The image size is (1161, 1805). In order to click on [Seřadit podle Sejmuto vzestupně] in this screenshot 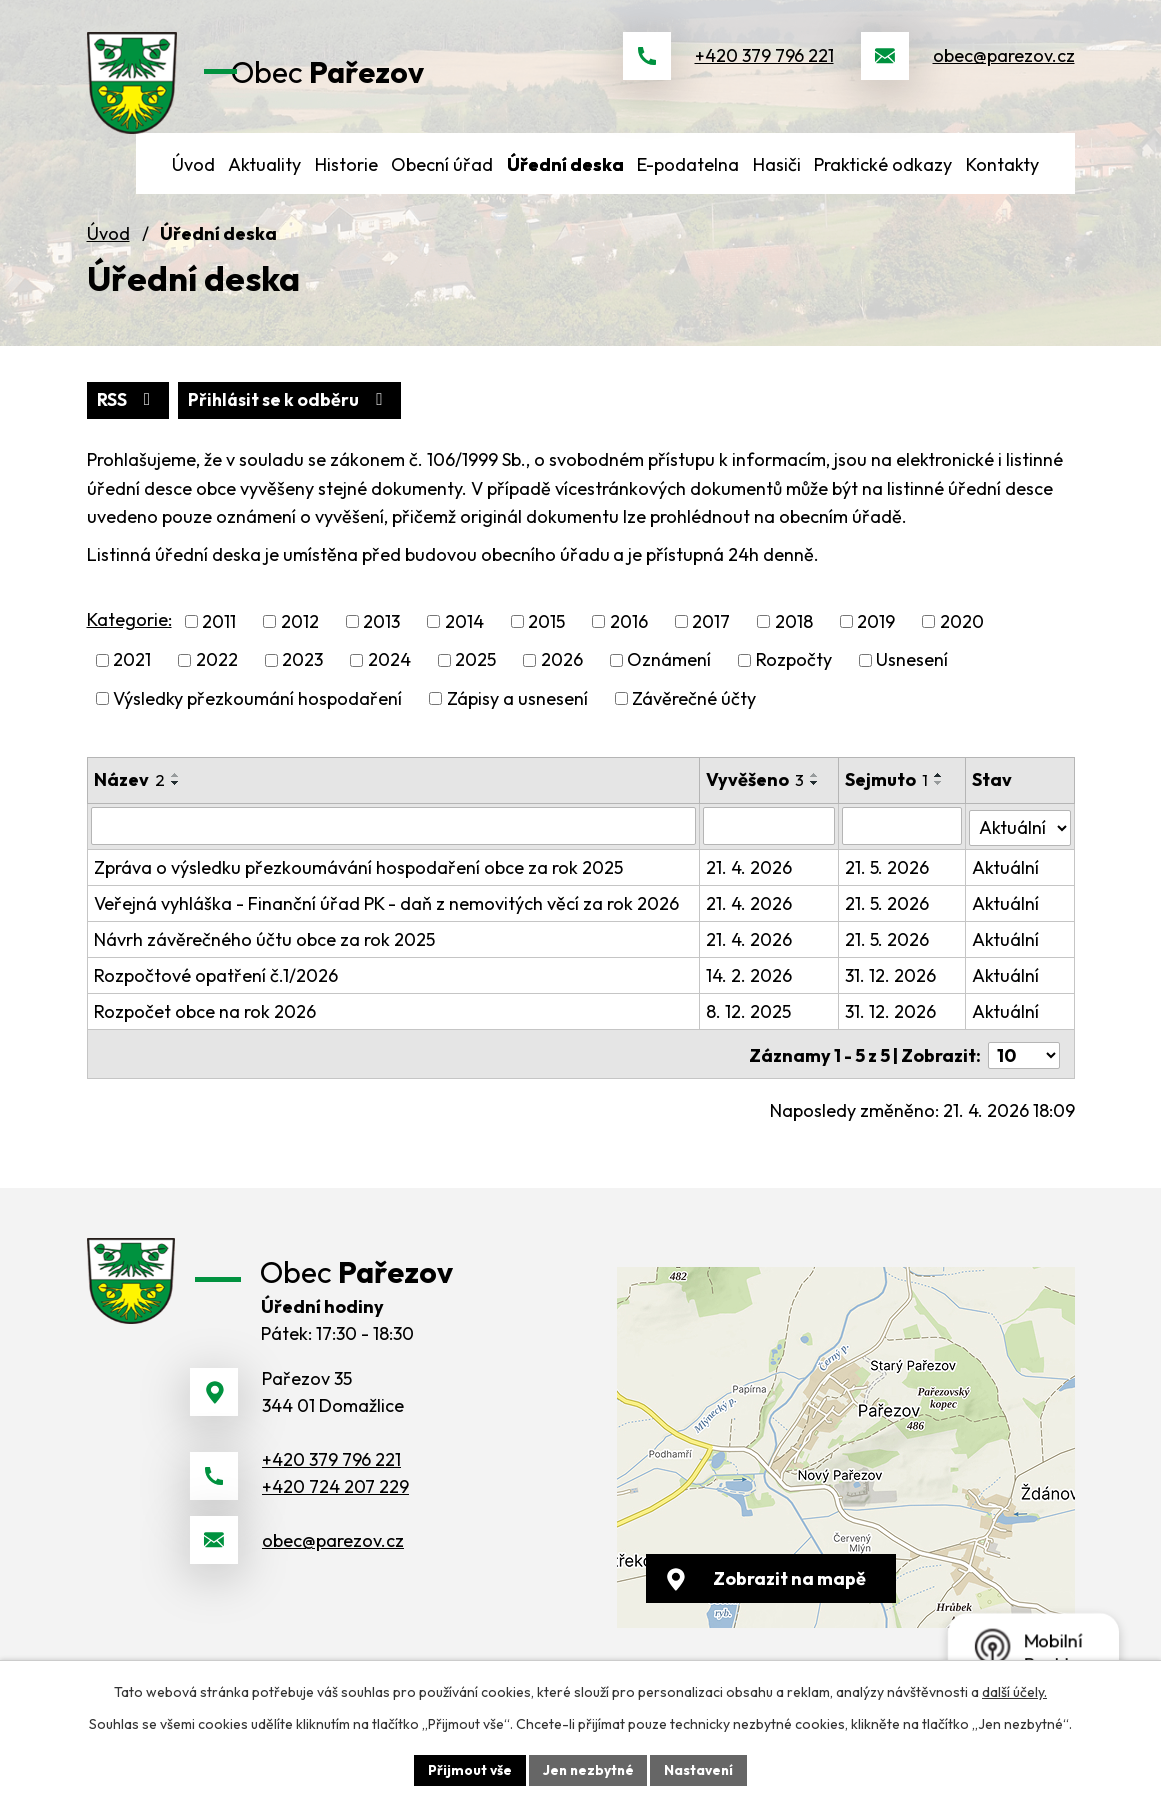, I will do `click(940, 793)`.